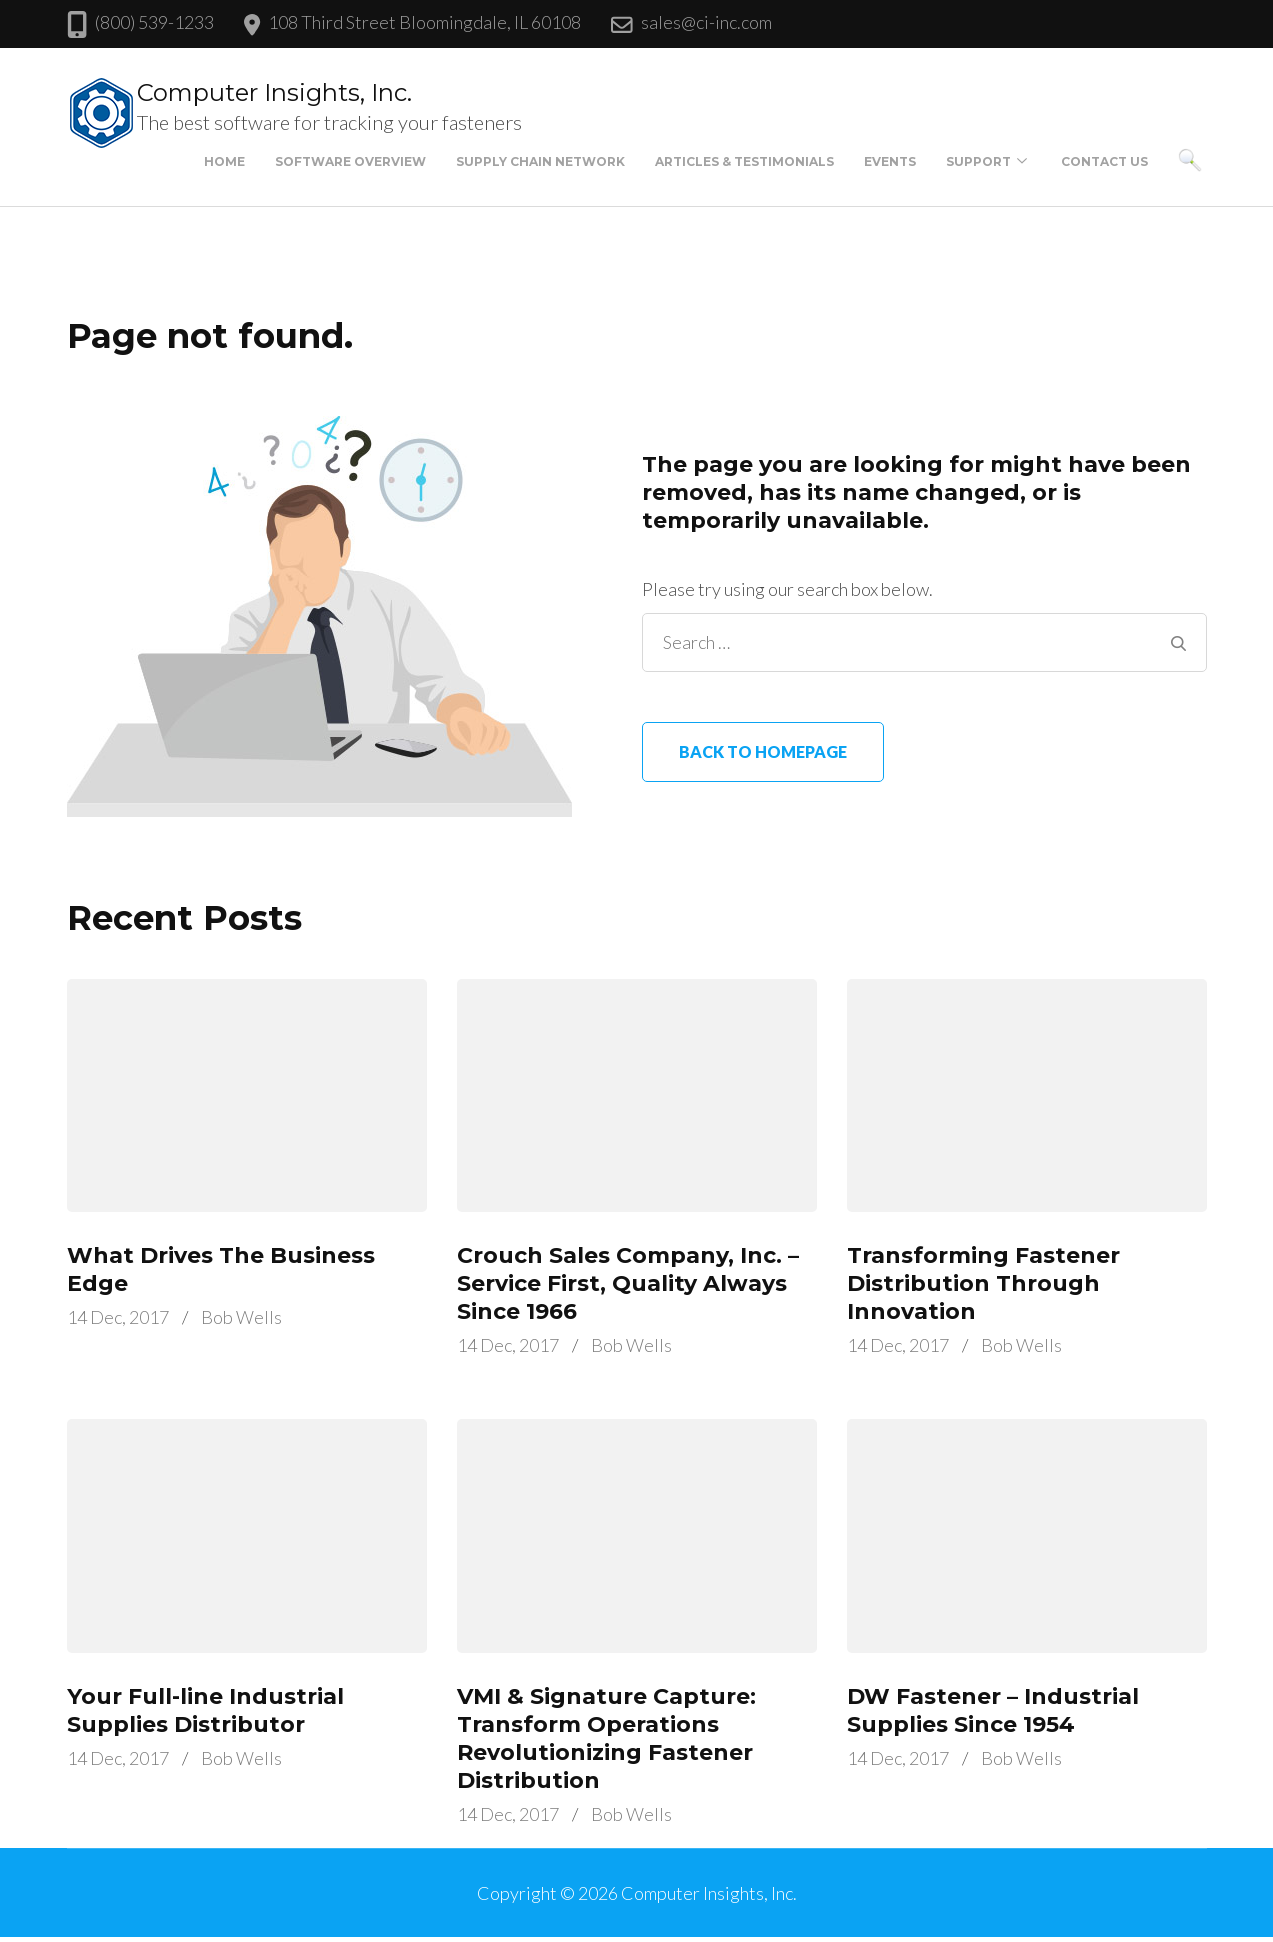  I want to click on Home, so click(224, 161).